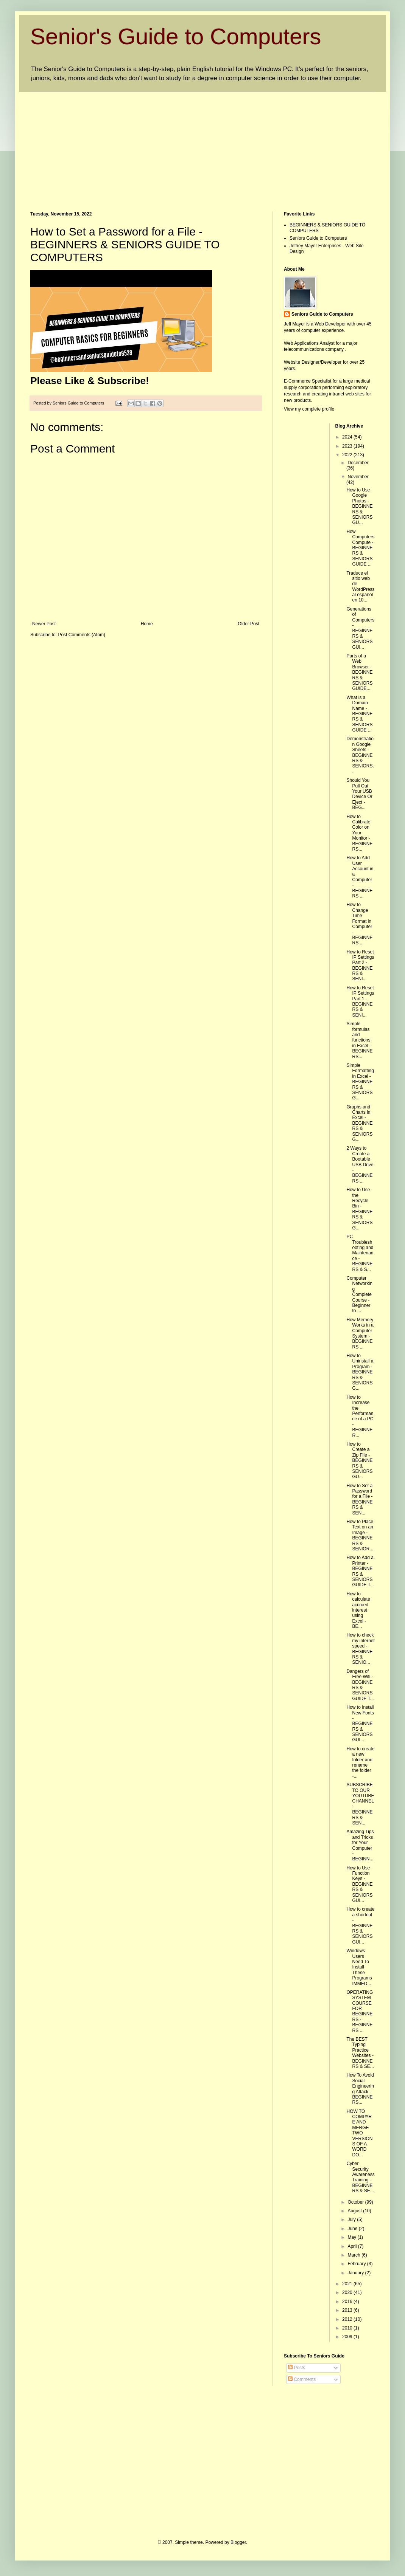 The width and height of the screenshot is (405, 2576). I want to click on Generations of Computers - BEGINNERS & SENIORS GUI..., so click(360, 628).